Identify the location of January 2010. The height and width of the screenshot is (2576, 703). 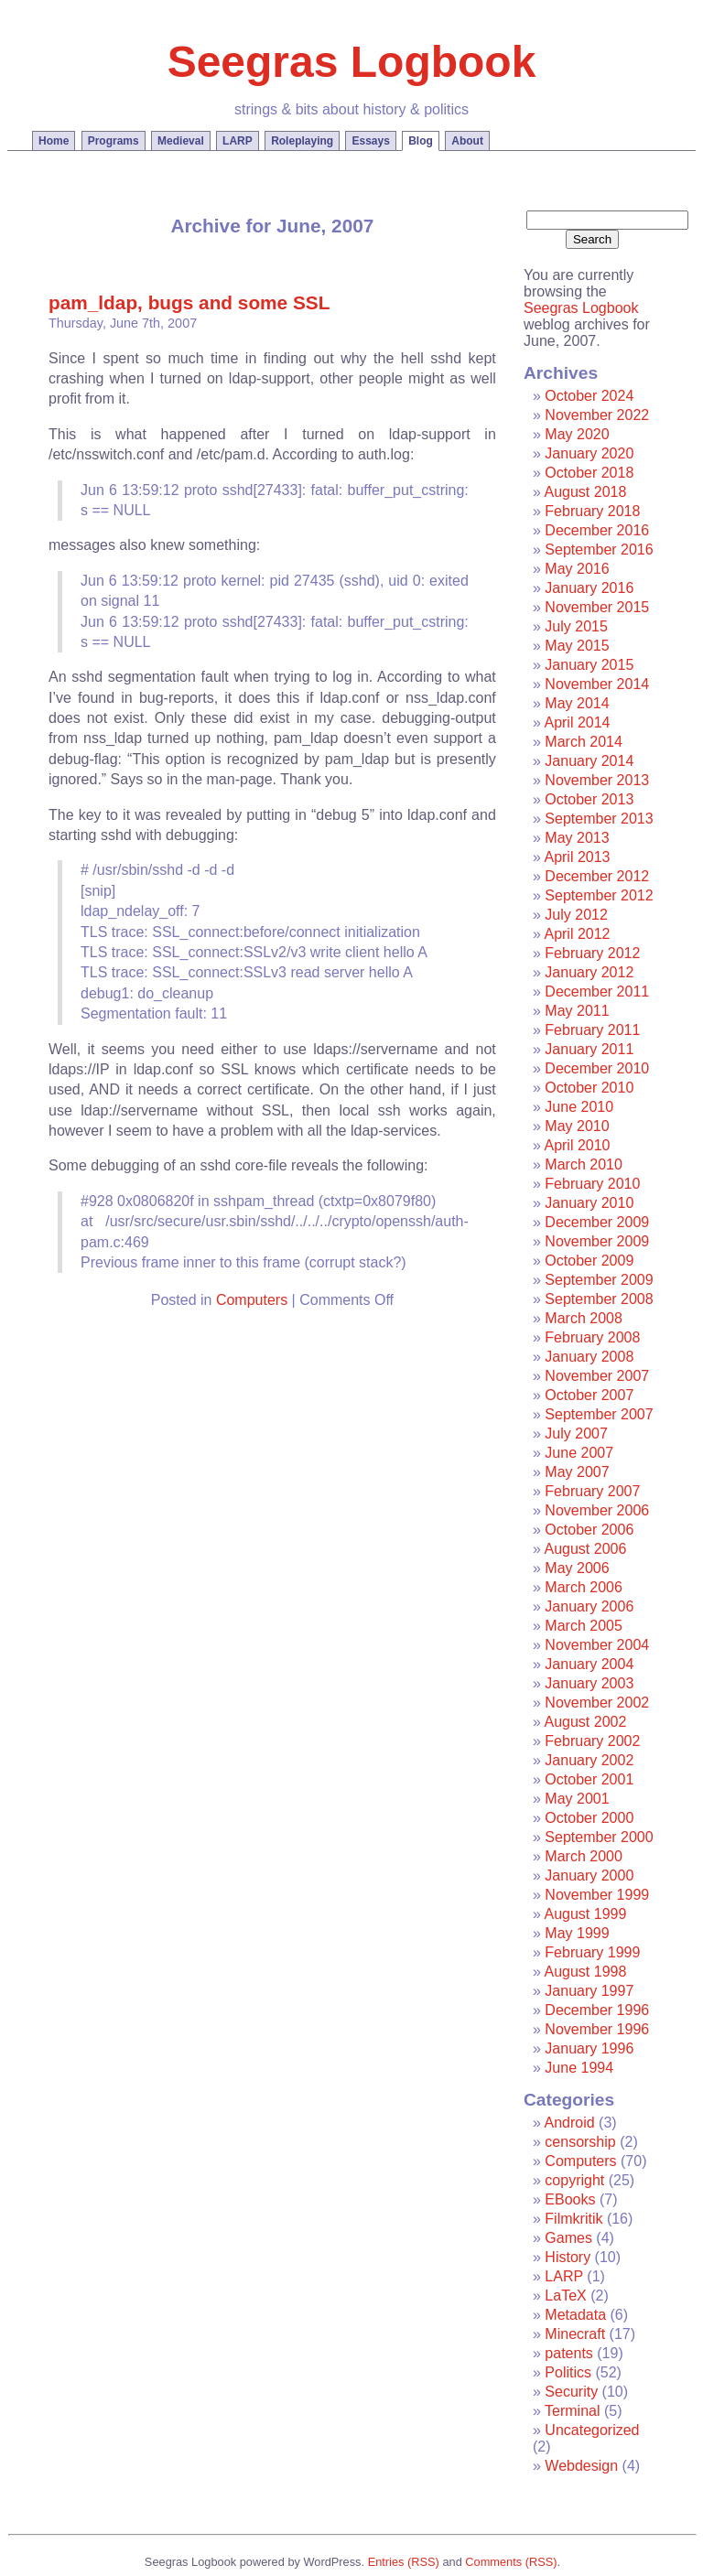
(589, 1203).